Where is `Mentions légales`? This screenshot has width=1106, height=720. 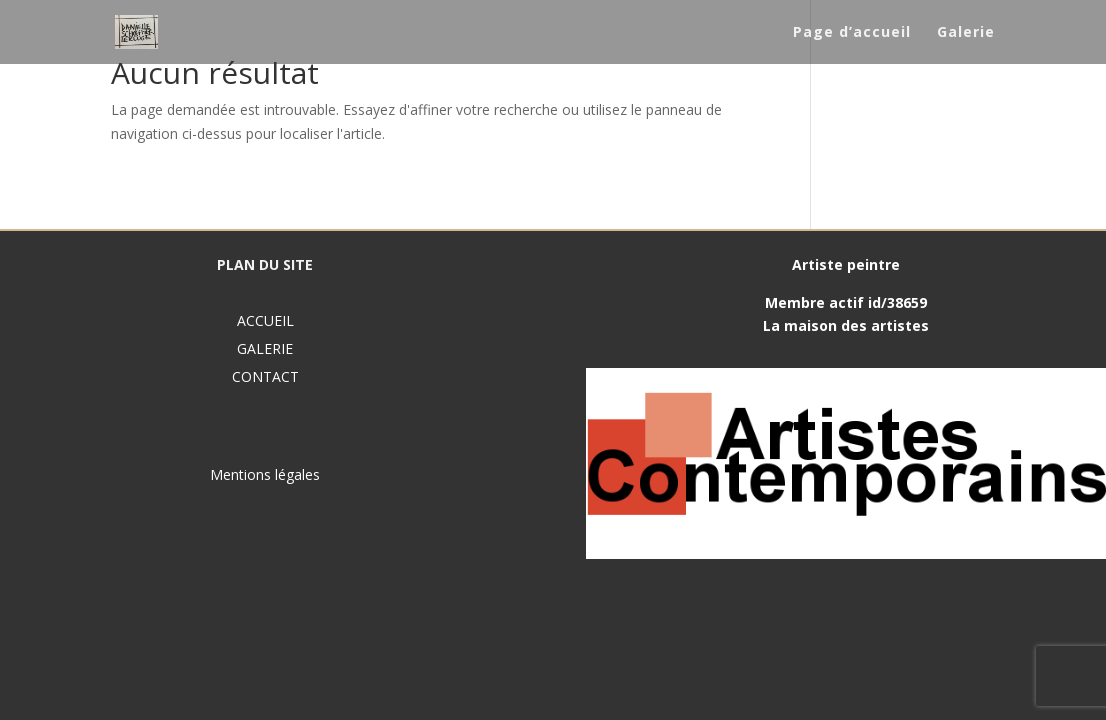
Mentions légales is located at coordinates (265, 474).